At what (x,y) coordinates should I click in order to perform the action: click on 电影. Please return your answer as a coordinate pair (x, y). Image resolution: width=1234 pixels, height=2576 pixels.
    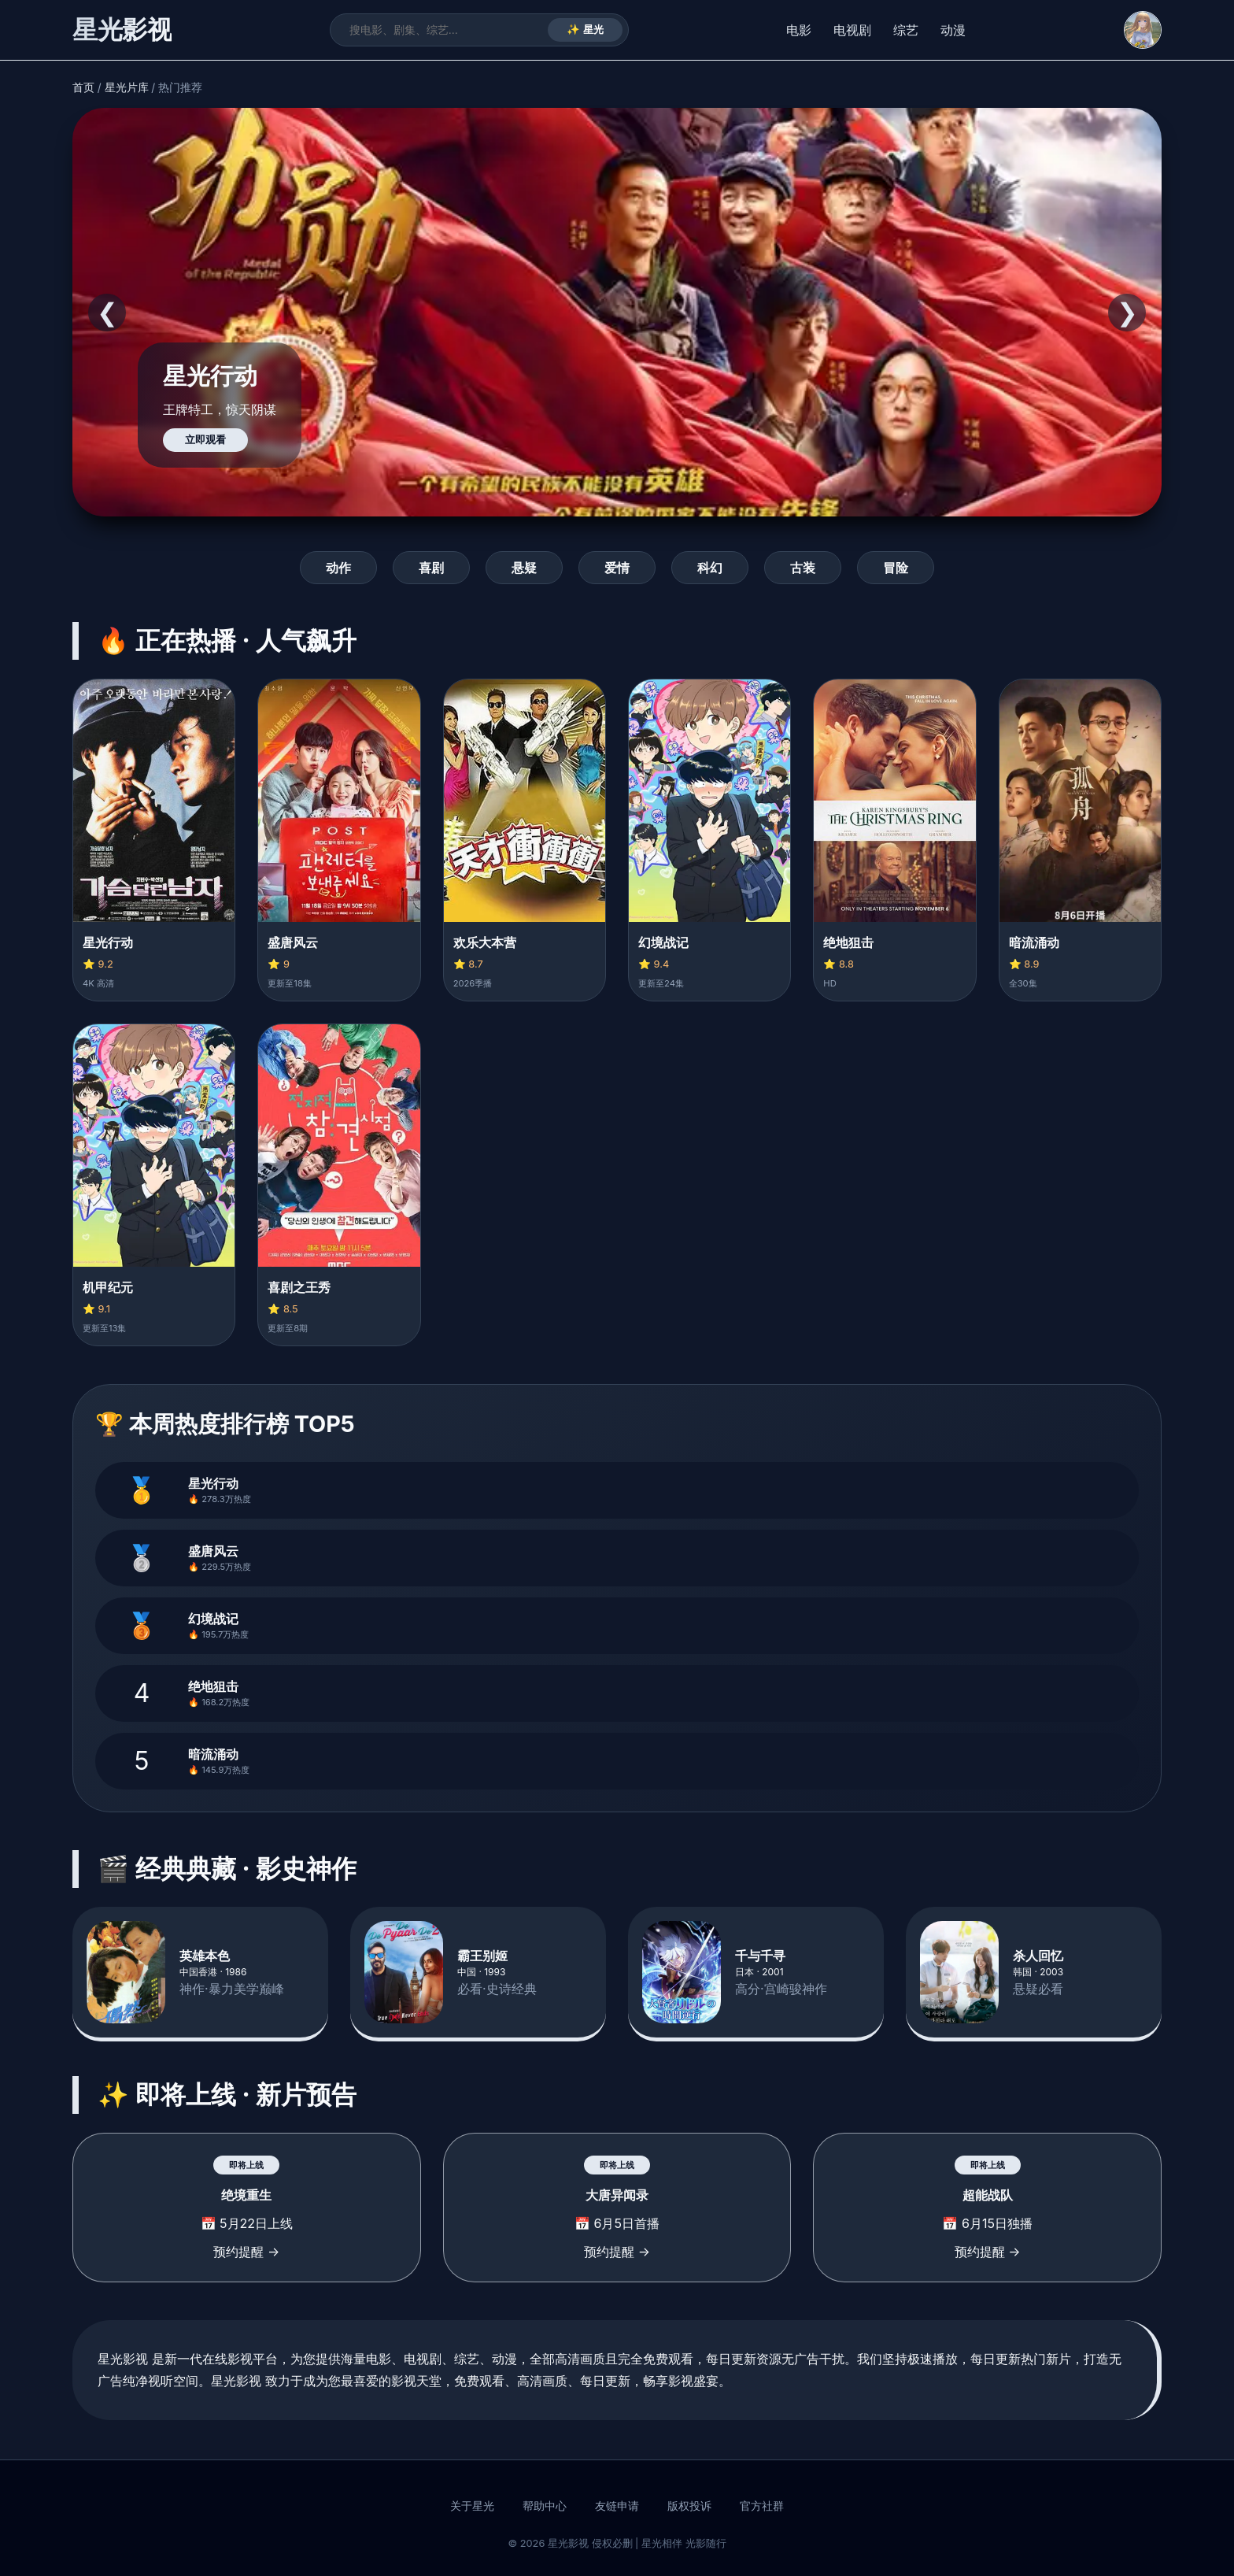
    Looking at the image, I should click on (798, 30).